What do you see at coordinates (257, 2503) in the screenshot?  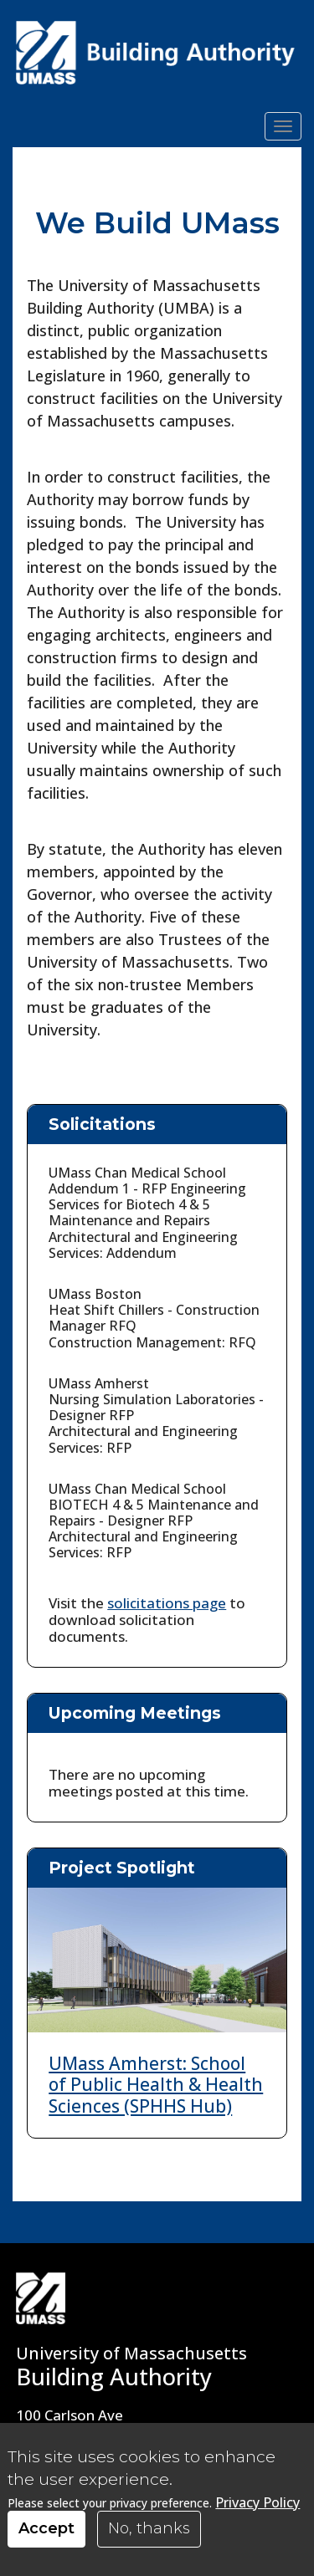 I see `Privacy Policy` at bounding box center [257, 2503].